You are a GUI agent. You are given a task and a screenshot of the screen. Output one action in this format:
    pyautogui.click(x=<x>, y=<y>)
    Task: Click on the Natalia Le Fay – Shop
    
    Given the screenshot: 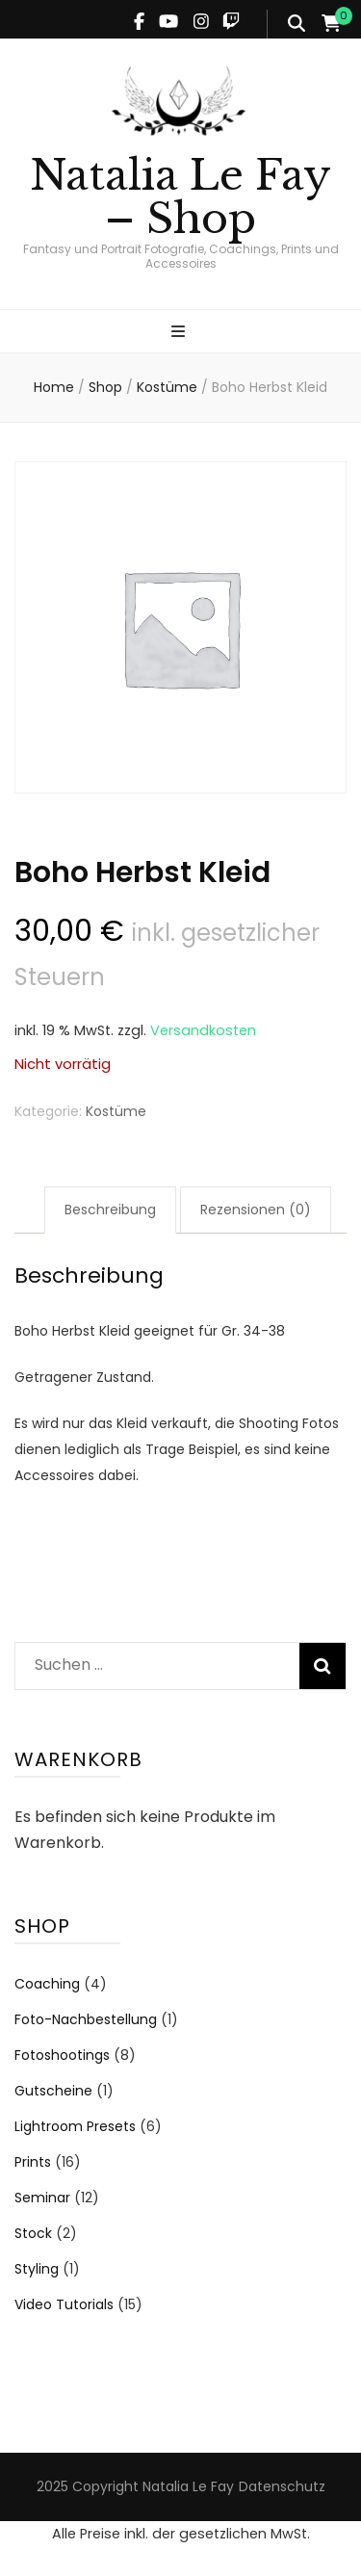 What is the action you would take?
    pyautogui.click(x=180, y=197)
    